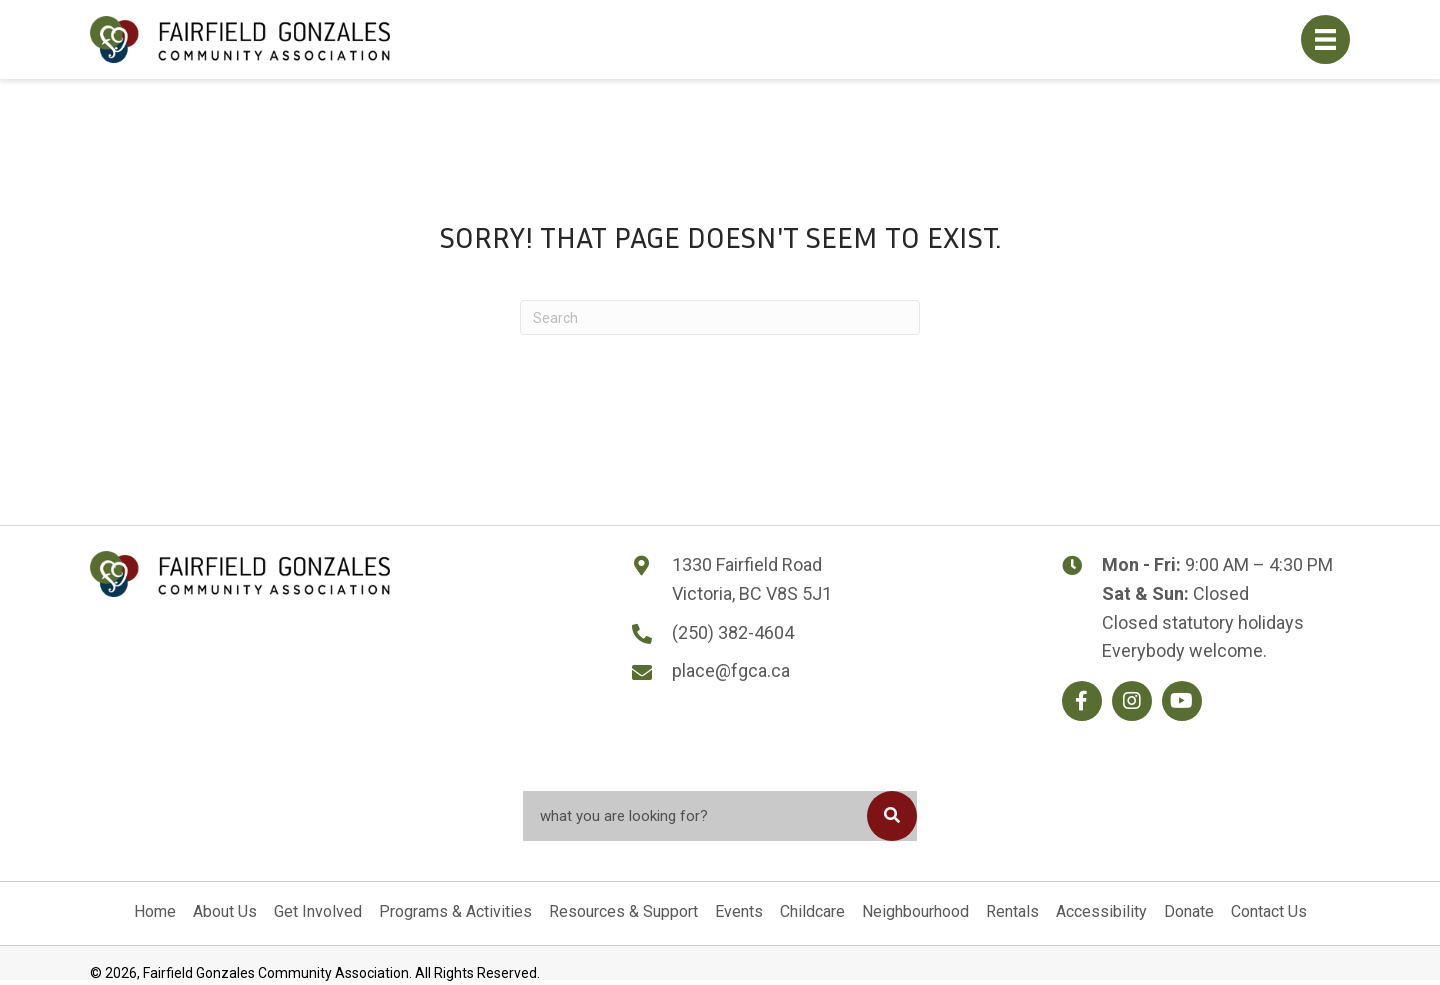 The height and width of the screenshot is (985, 1440). What do you see at coordinates (733, 632) in the screenshot?
I see `(250) 382-4604` at bounding box center [733, 632].